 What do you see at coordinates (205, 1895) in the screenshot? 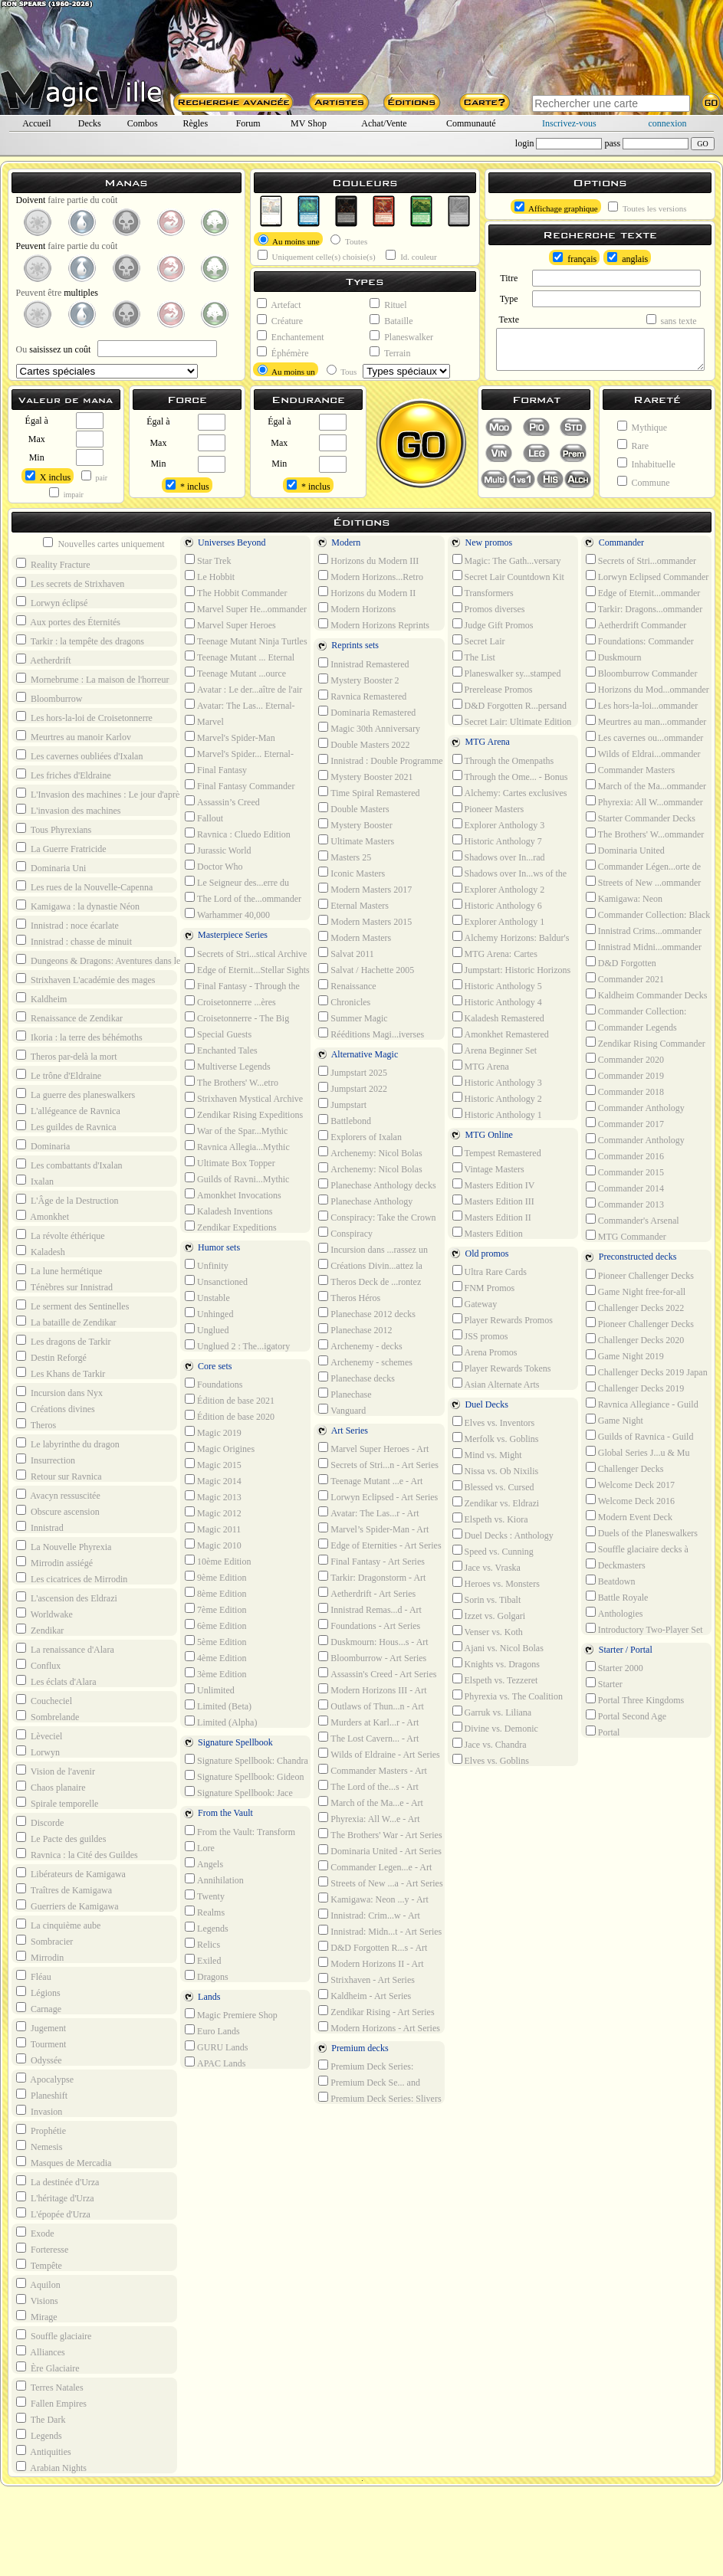
I see `Twenty` at bounding box center [205, 1895].